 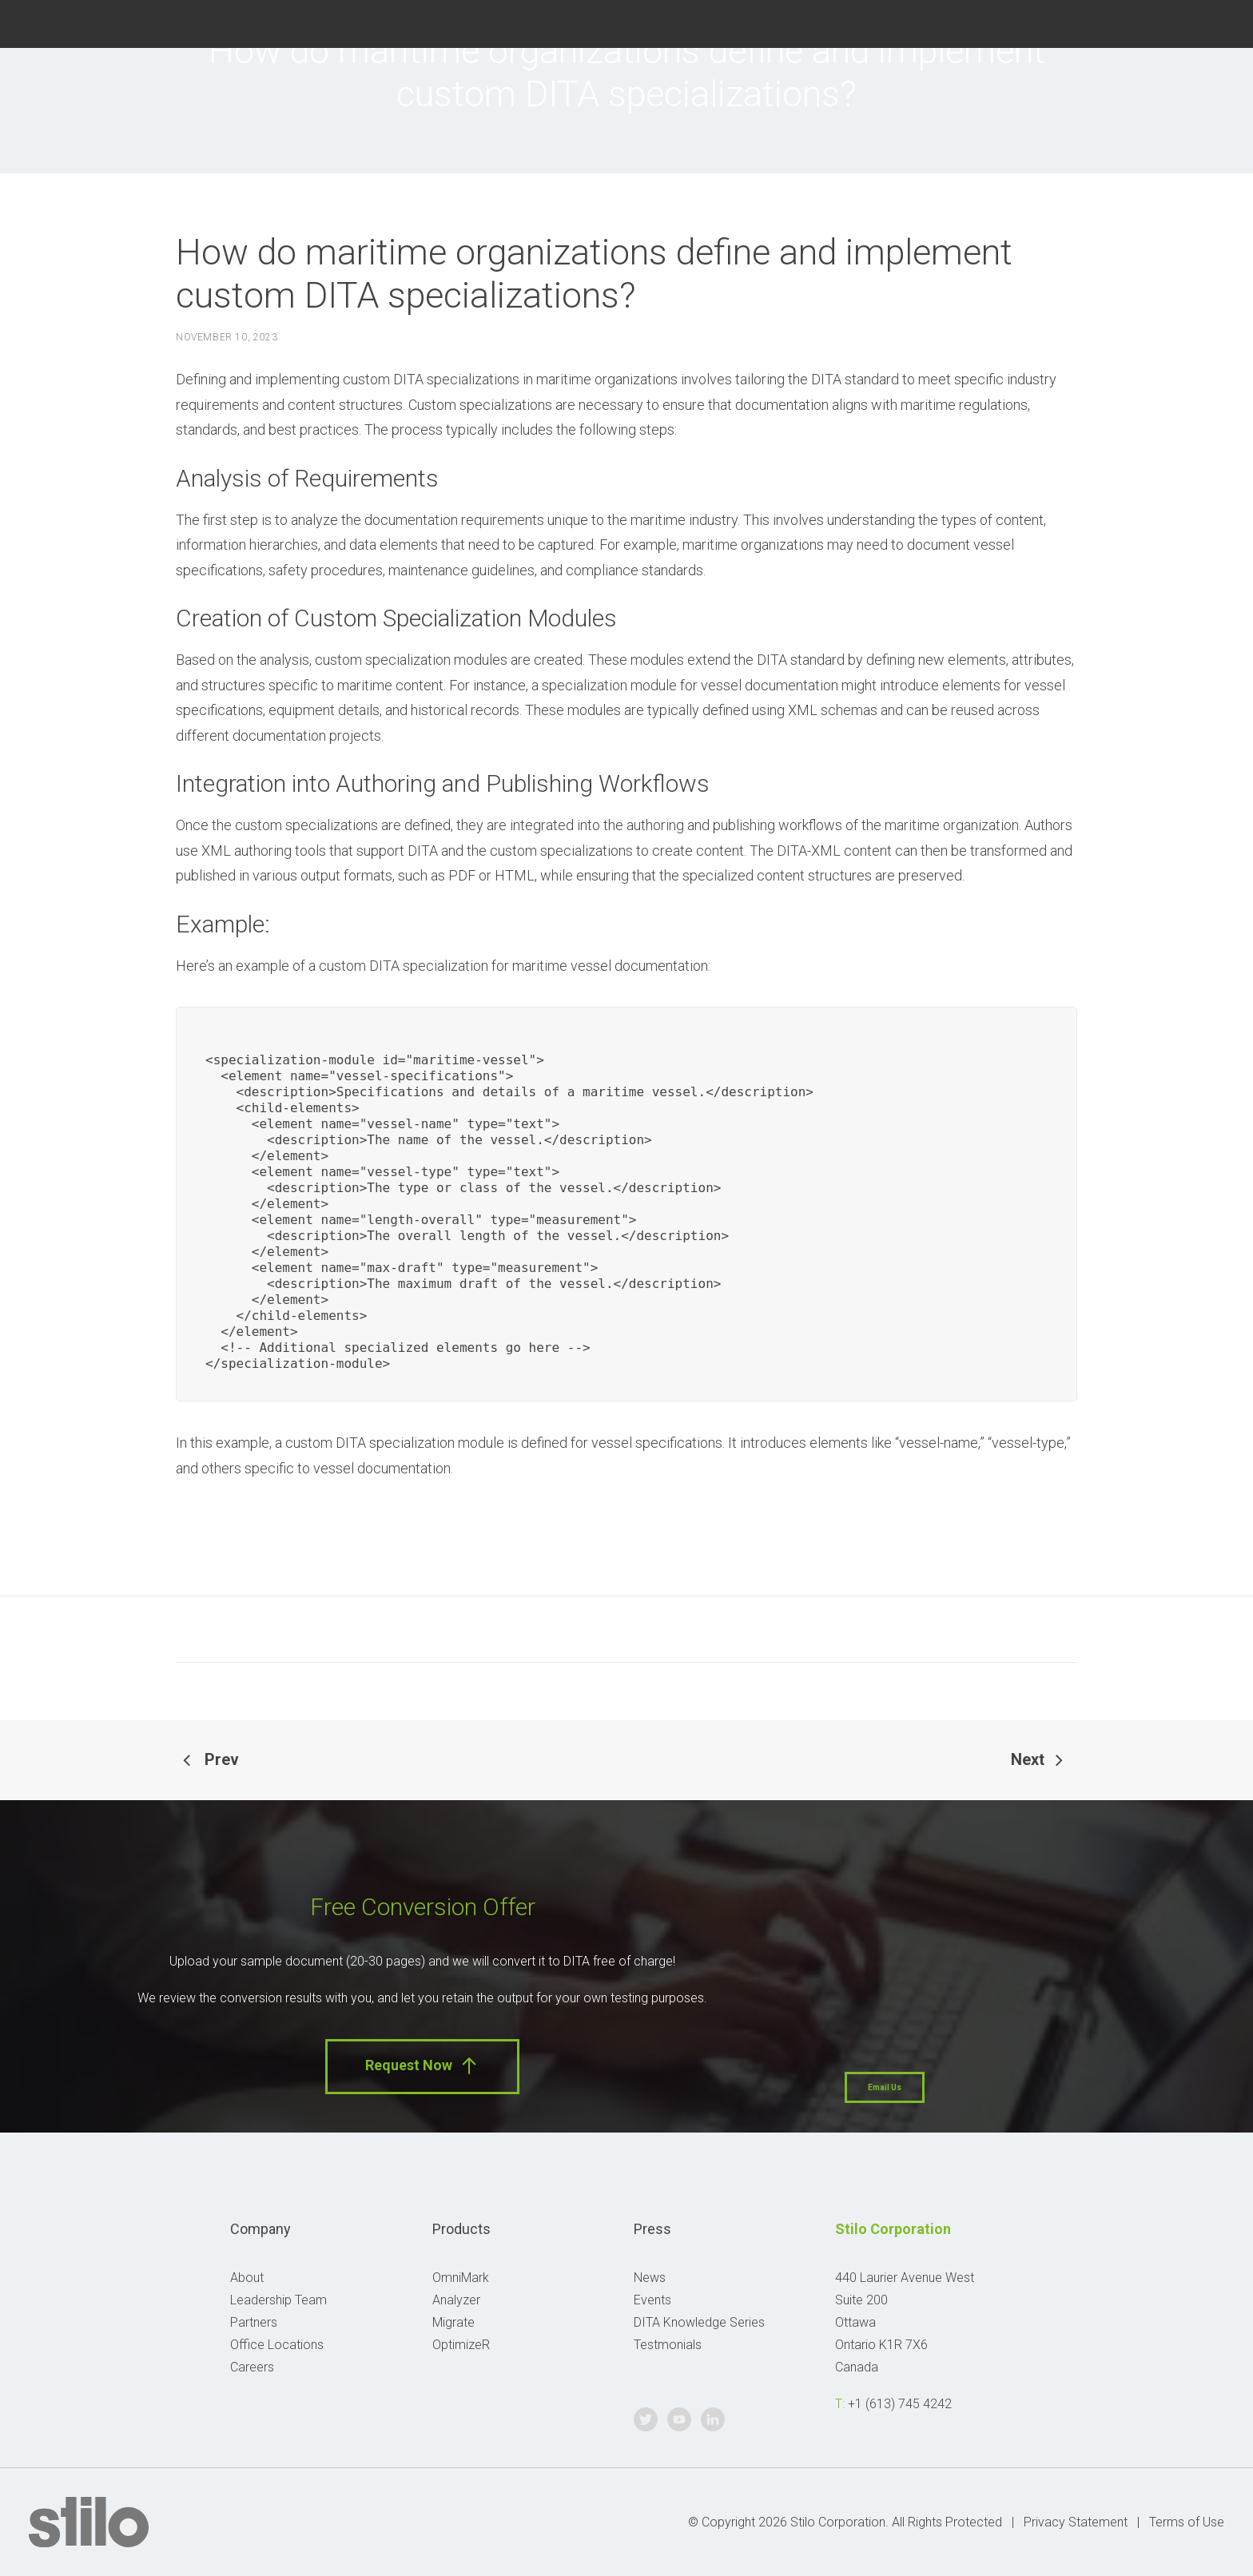 I want to click on Partners, so click(x=253, y=2322).